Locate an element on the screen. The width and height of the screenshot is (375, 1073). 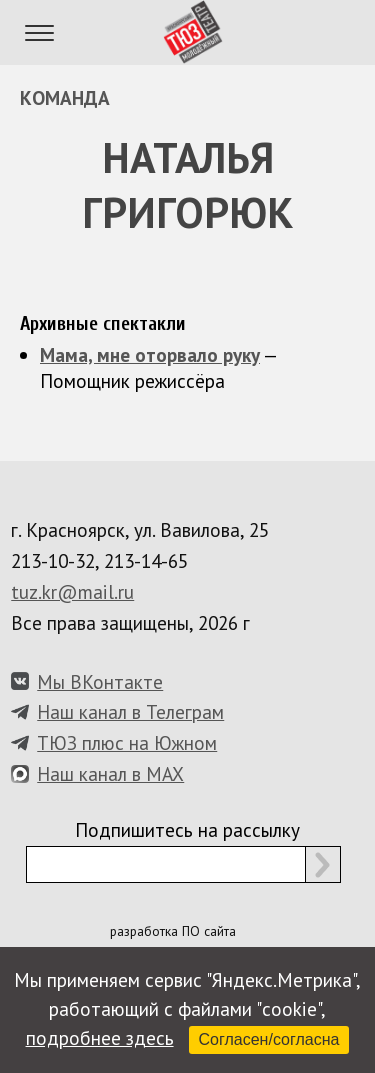
Согласен/согласна is located at coordinates (269, 1039).